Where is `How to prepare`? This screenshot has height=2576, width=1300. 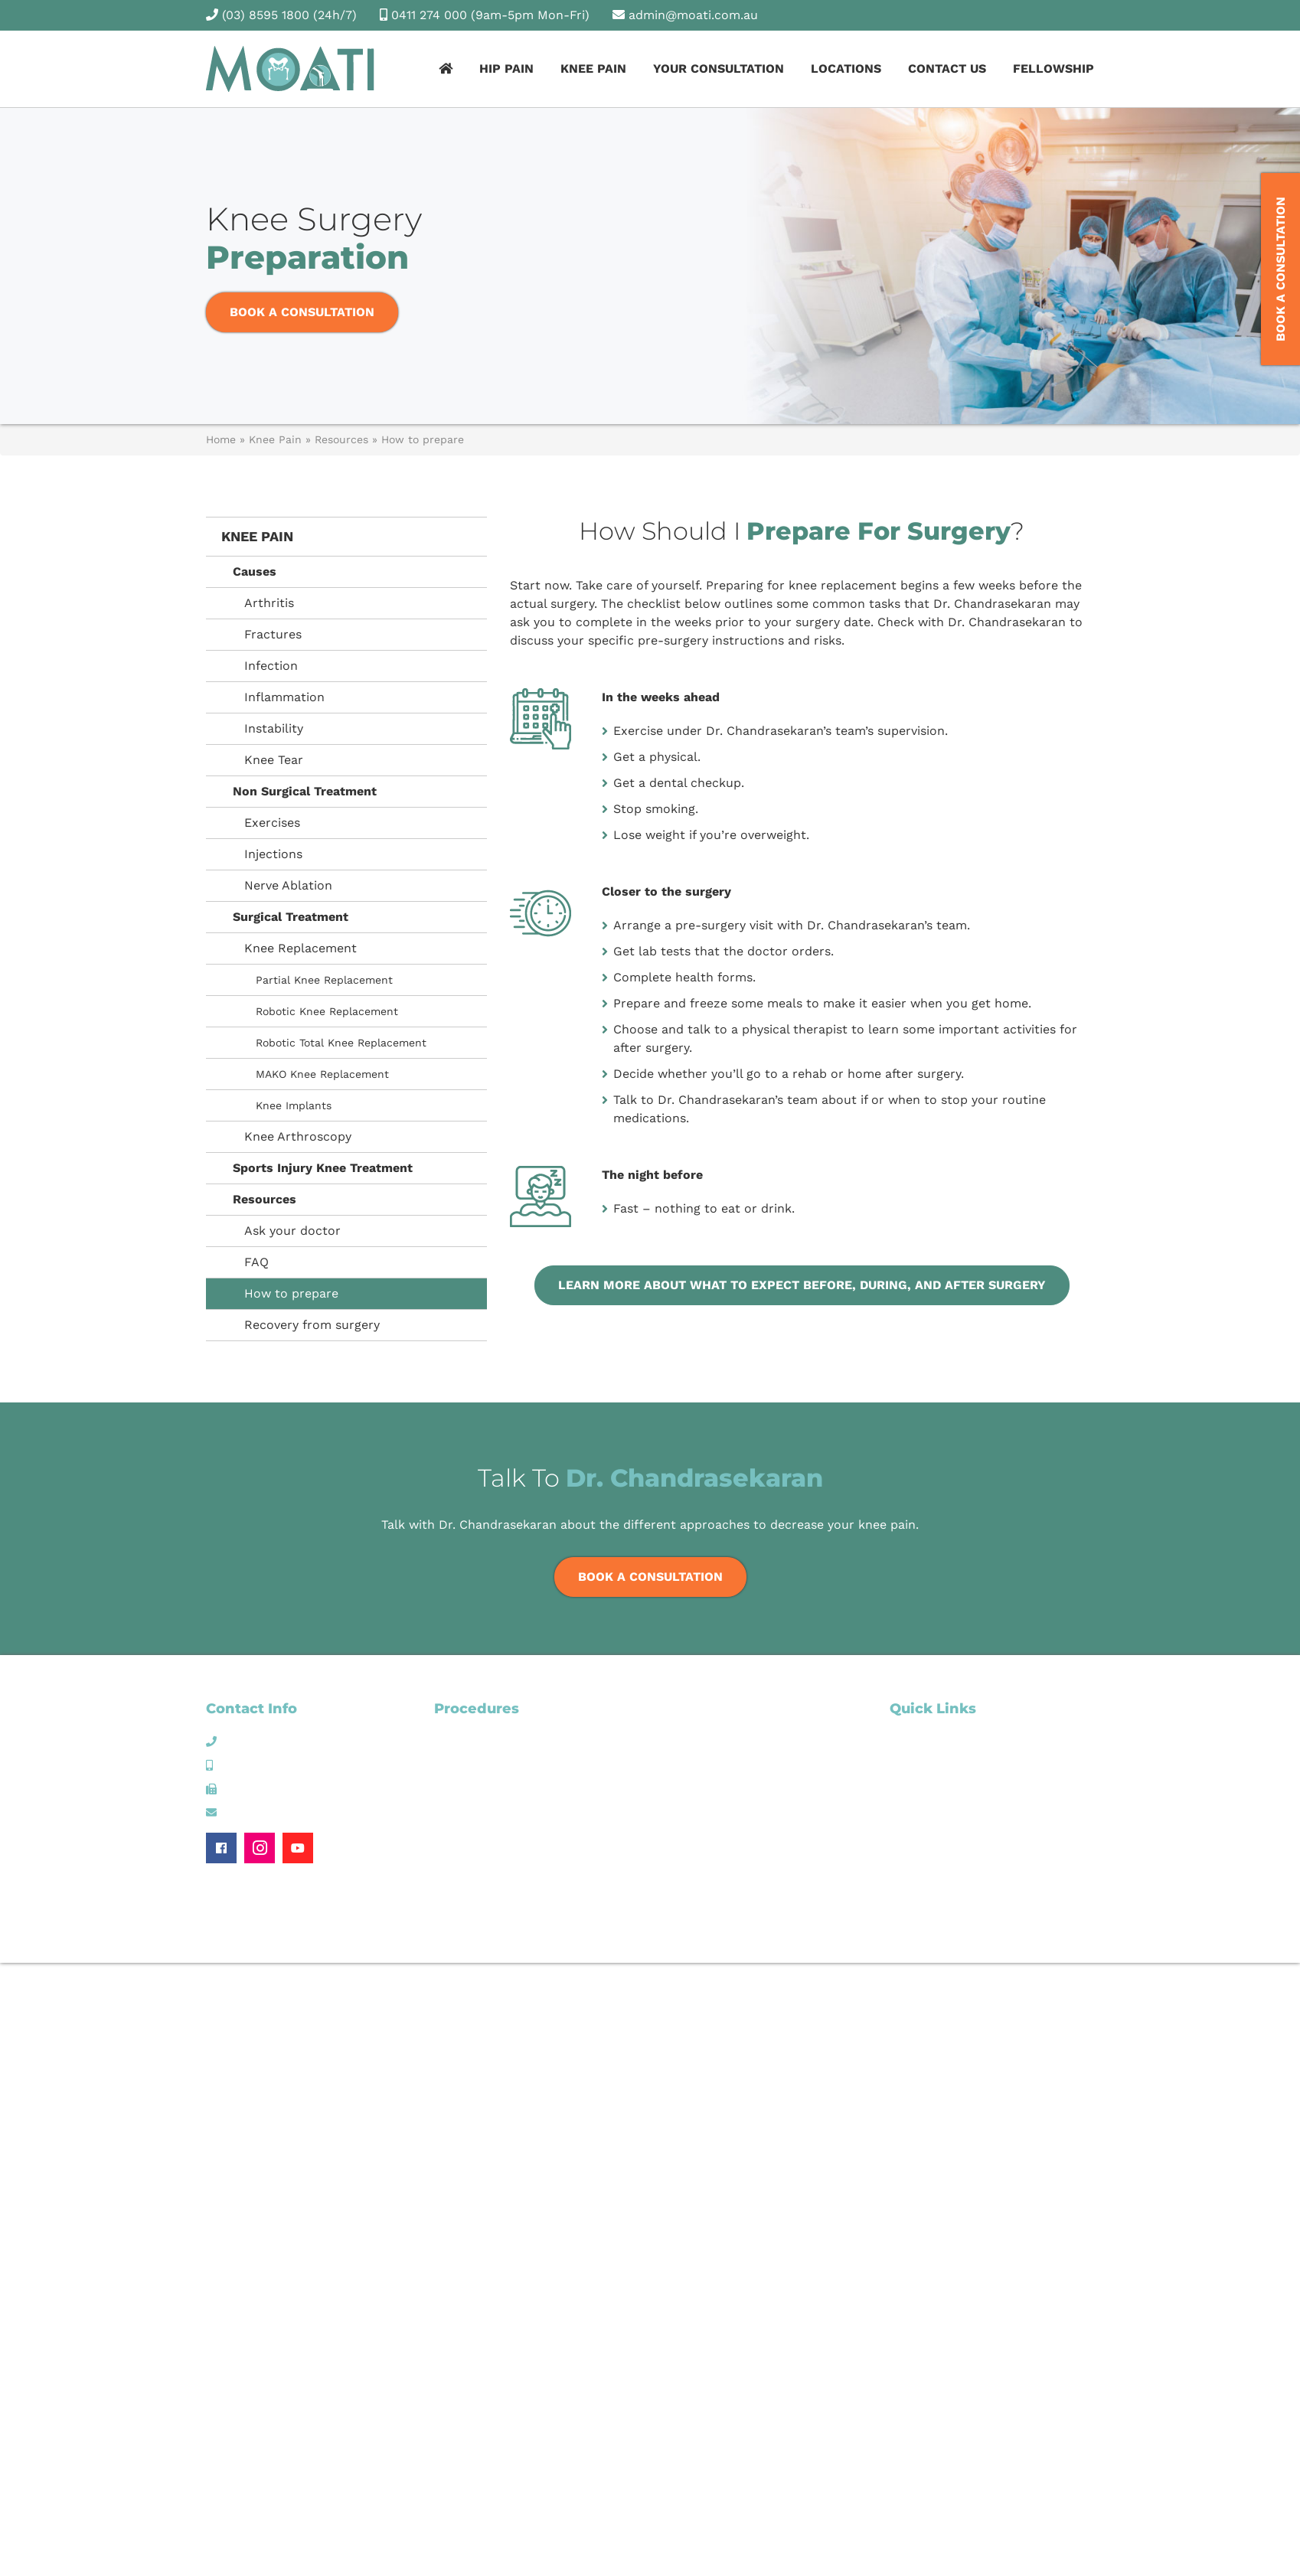 How to prepare is located at coordinates (291, 1293).